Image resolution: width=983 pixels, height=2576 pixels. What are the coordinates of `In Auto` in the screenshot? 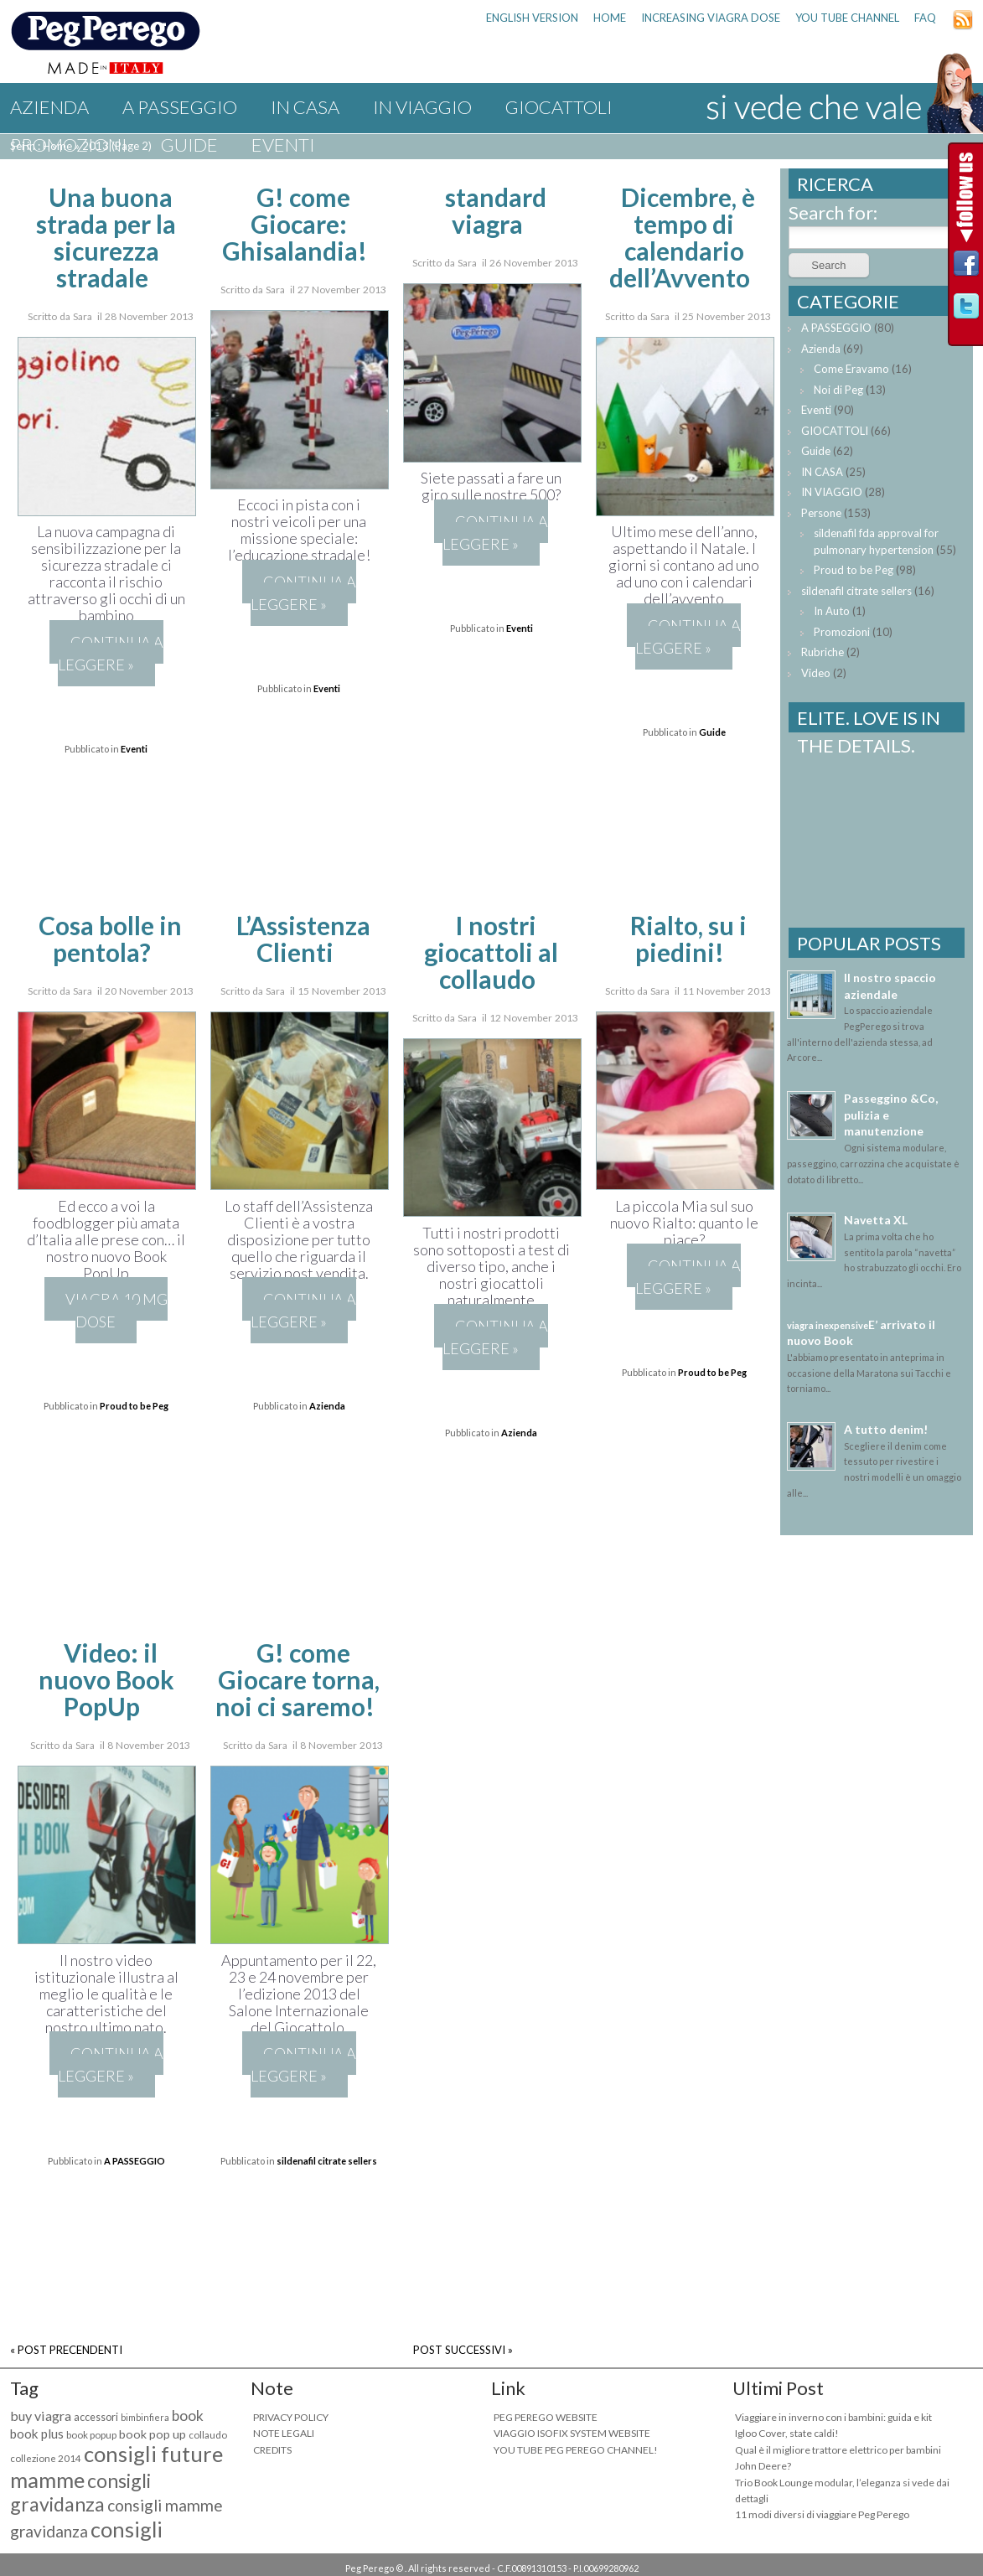 It's located at (832, 611).